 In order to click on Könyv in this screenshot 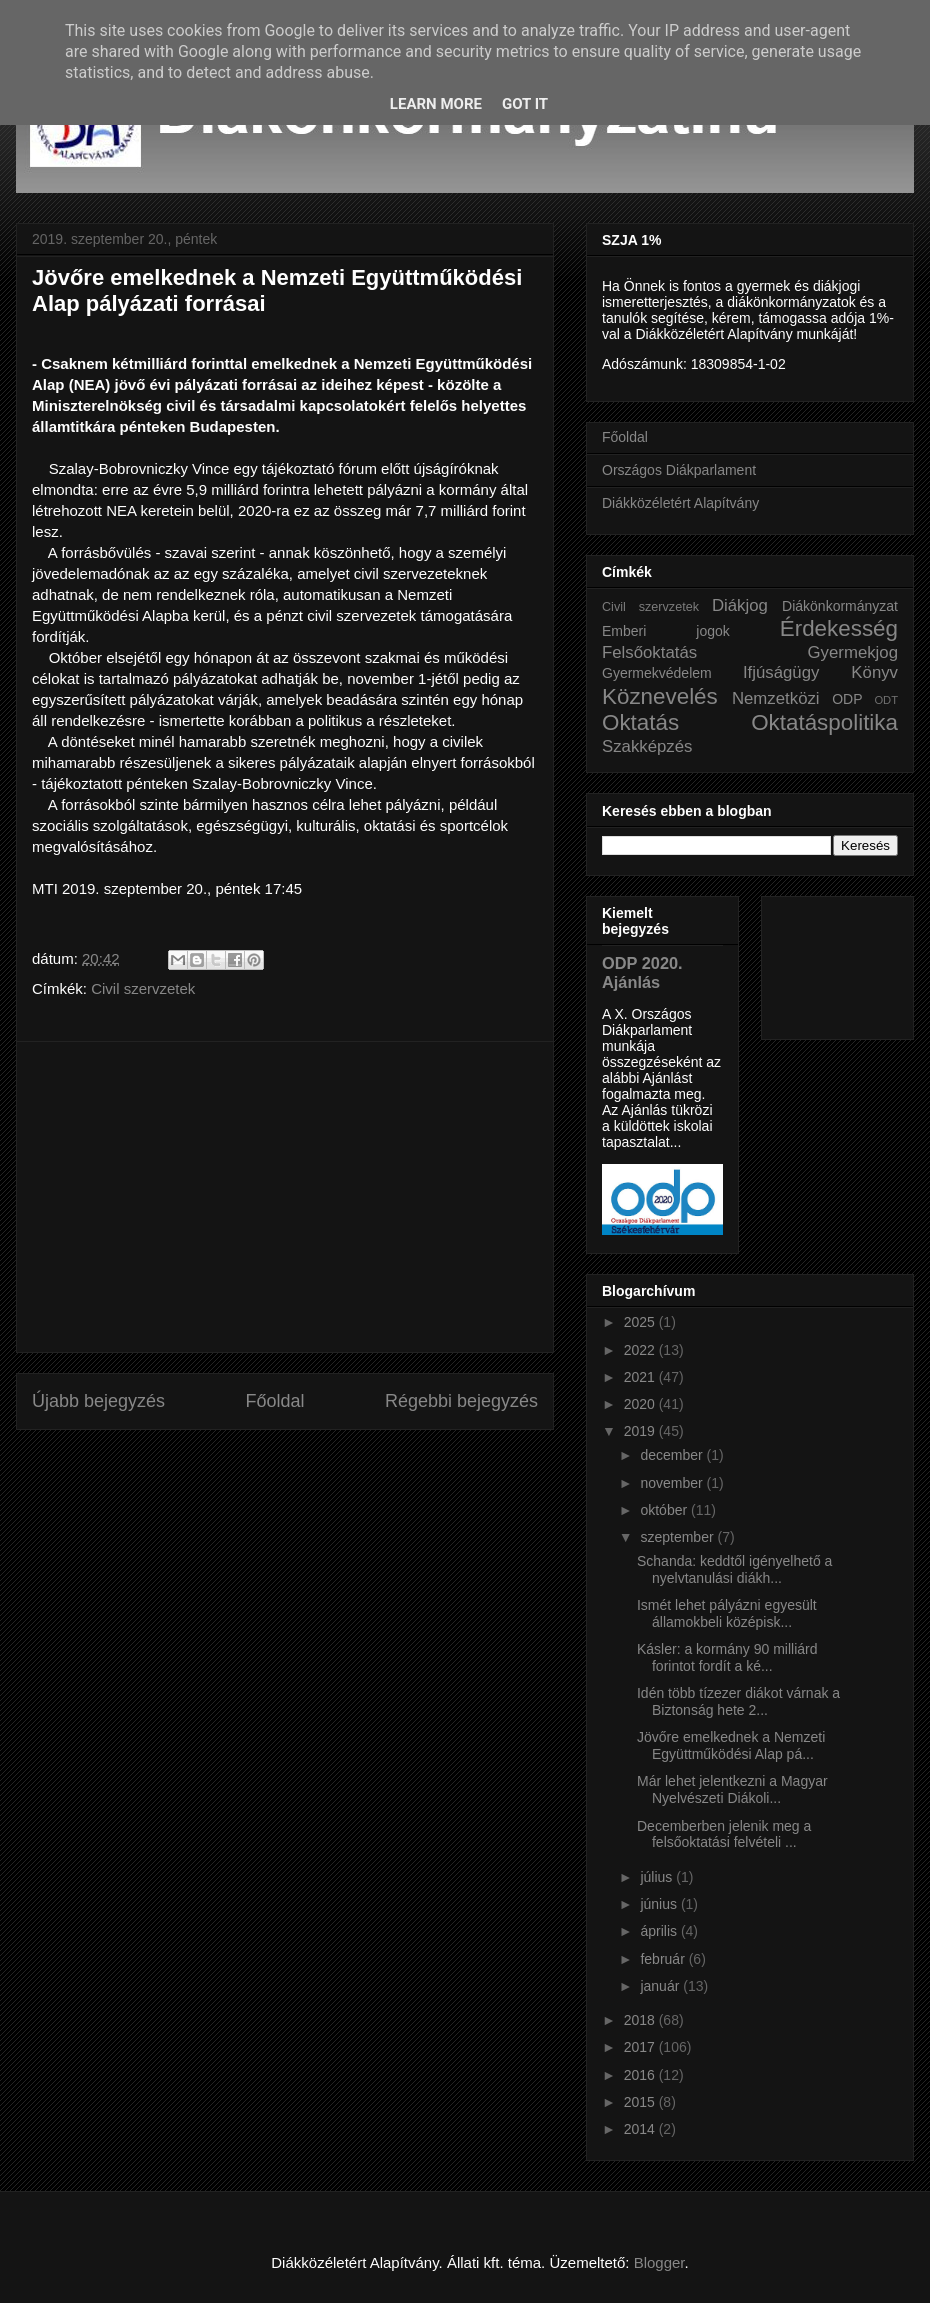, I will do `click(874, 672)`.